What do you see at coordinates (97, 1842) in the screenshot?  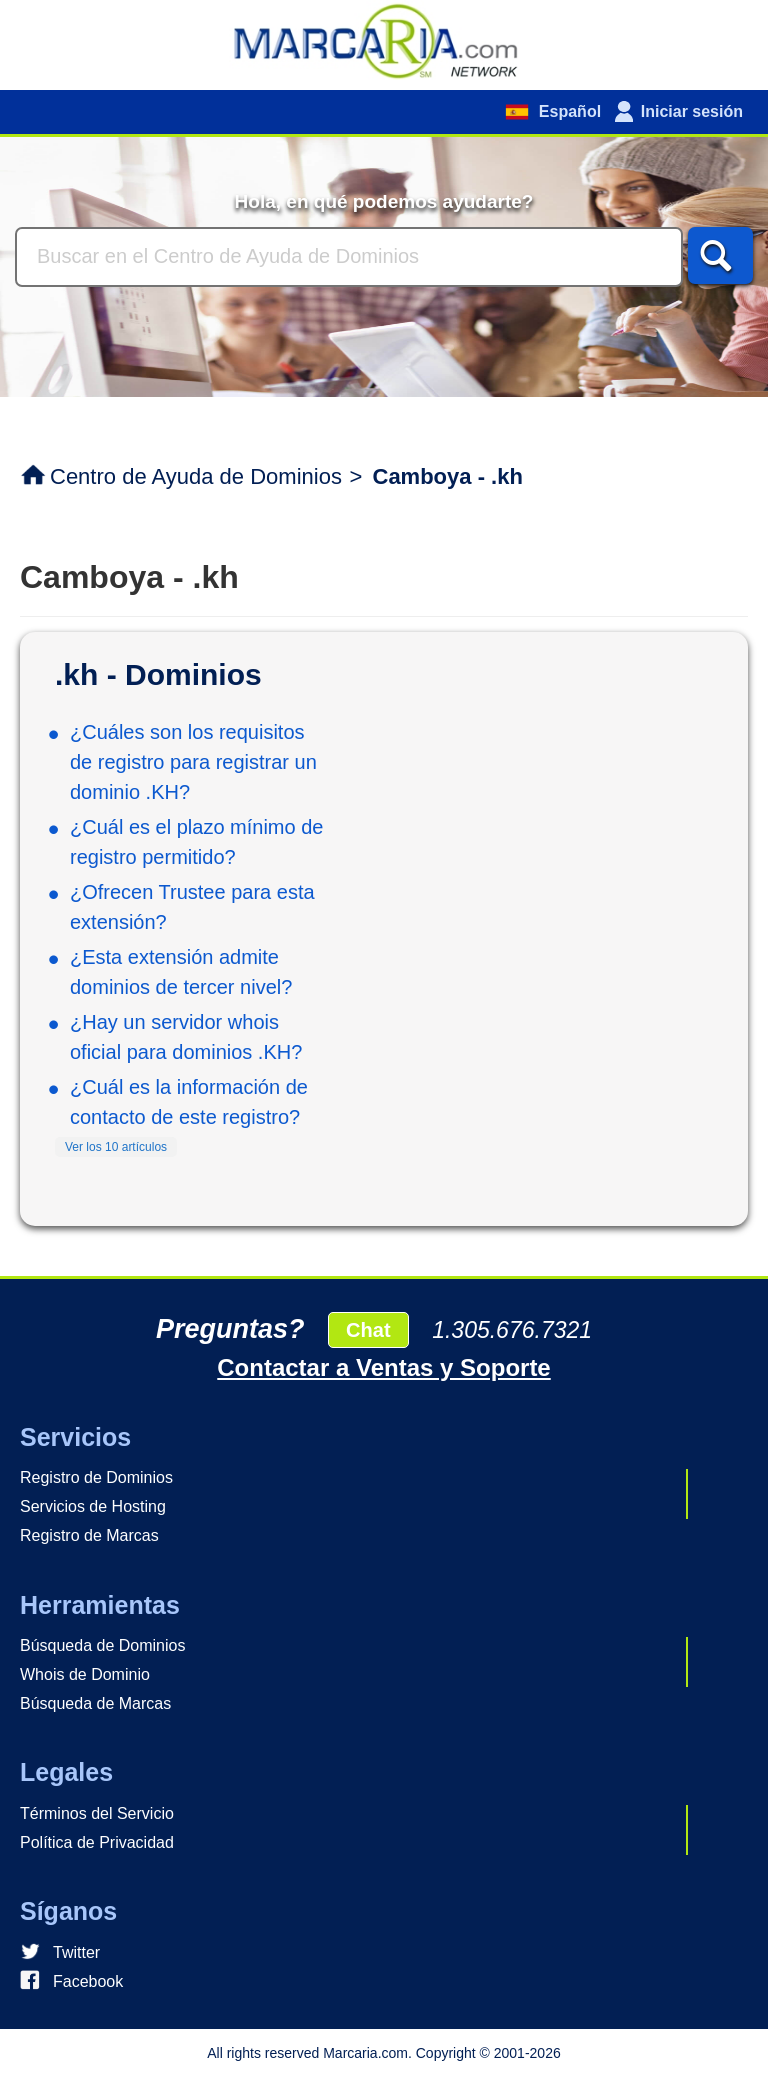 I see `Política de Privacidad` at bounding box center [97, 1842].